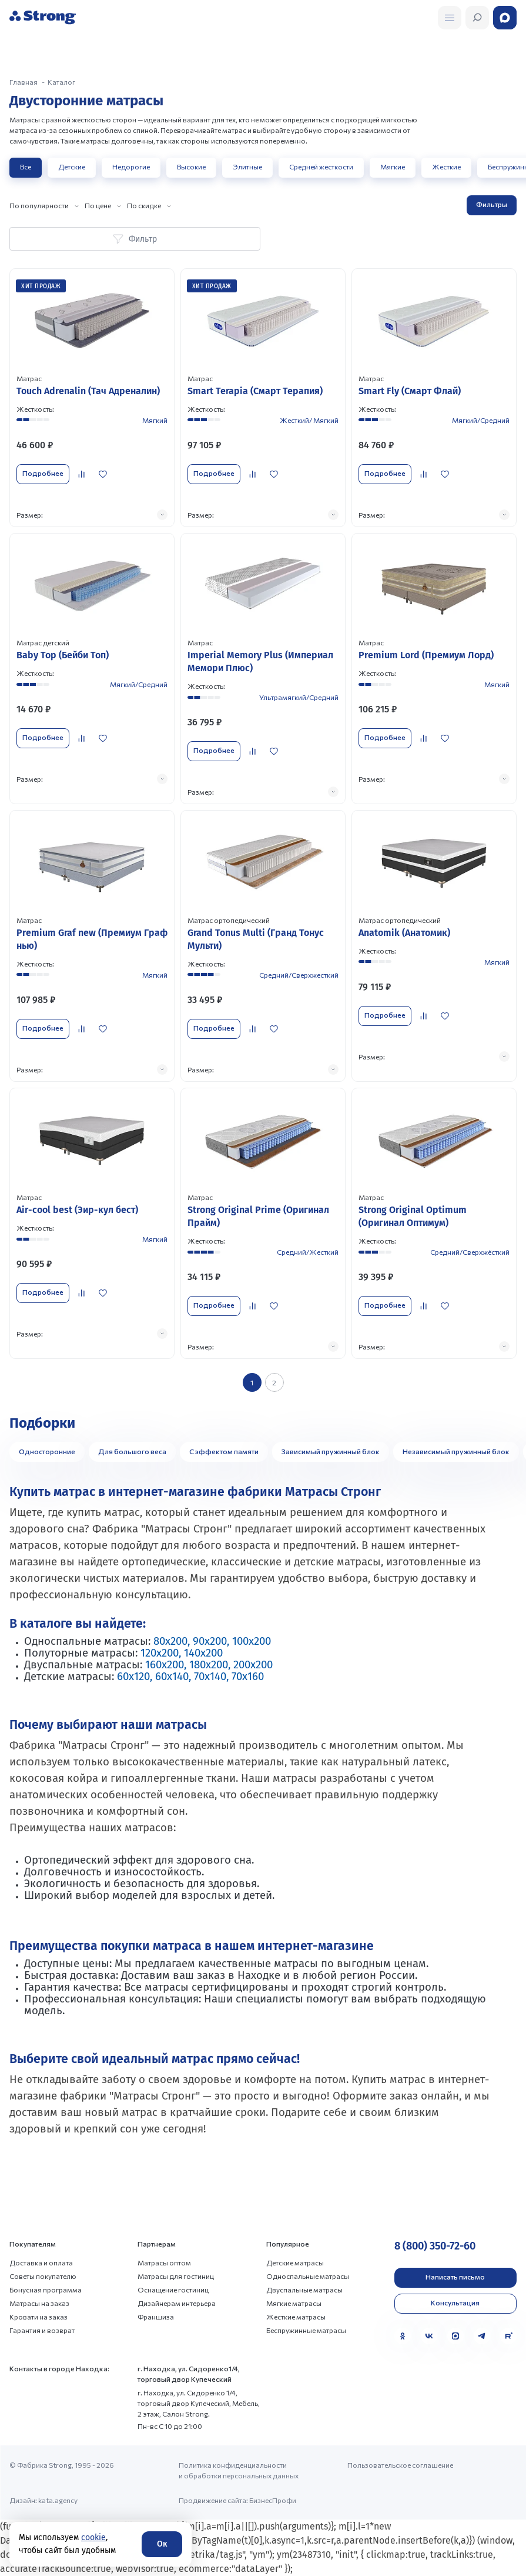 The image size is (526, 2576). What do you see at coordinates (446, 166) in the screenshot?
I see `Жесткие` at bounding box center [446, 166].